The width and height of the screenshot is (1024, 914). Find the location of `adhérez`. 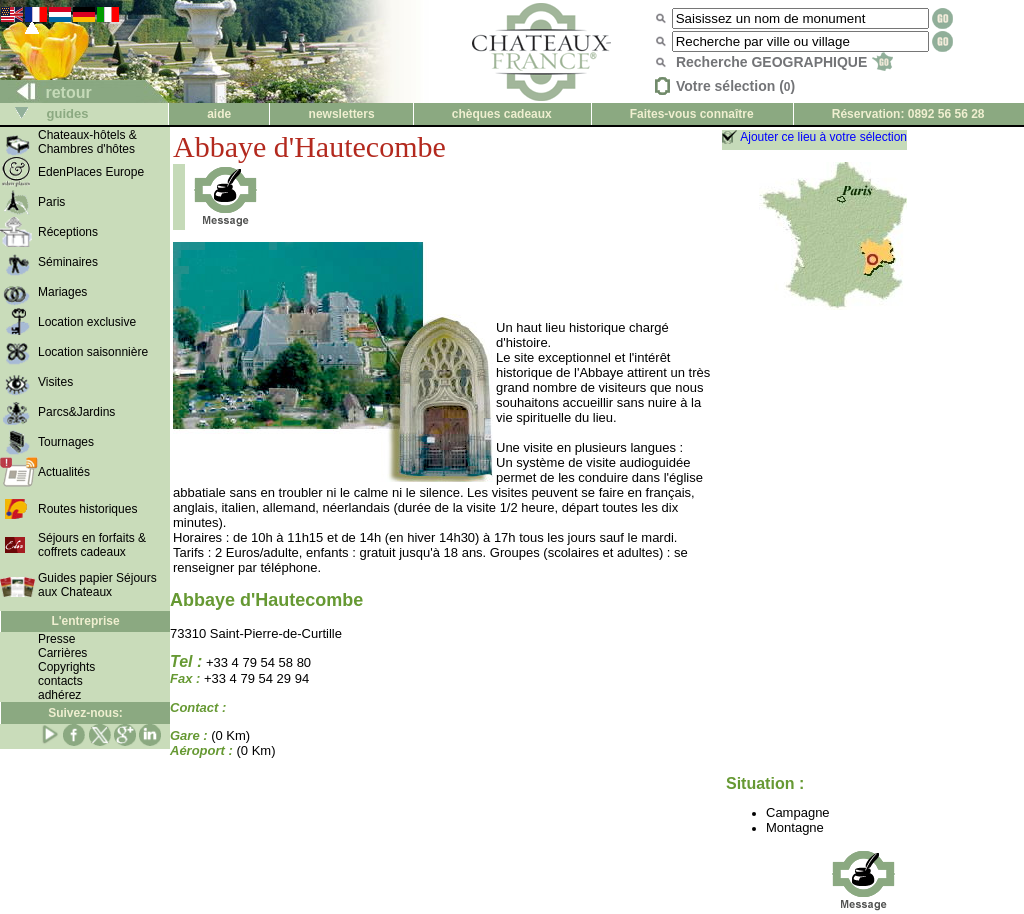

adhérez is located at coordinates (59, 695).